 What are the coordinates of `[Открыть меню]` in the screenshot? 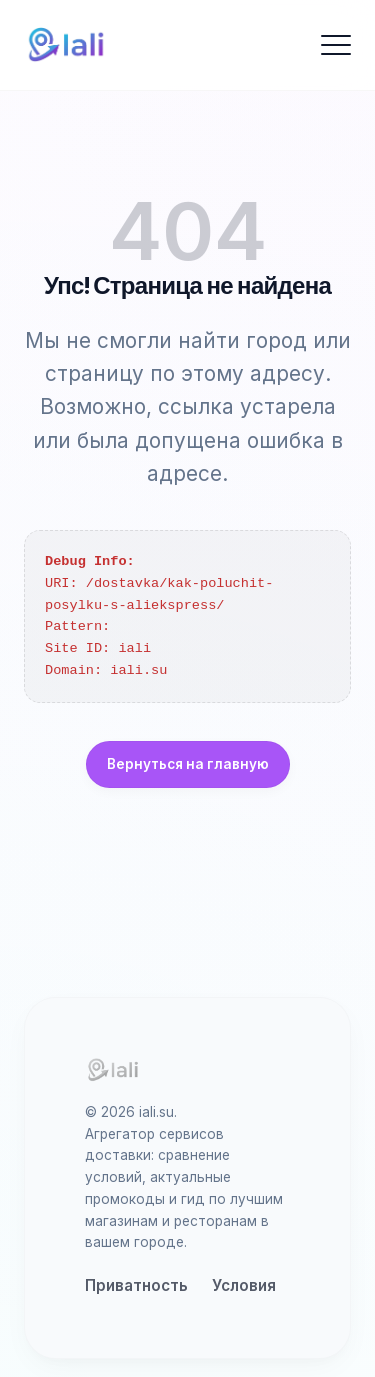 It's located at (336, 45).